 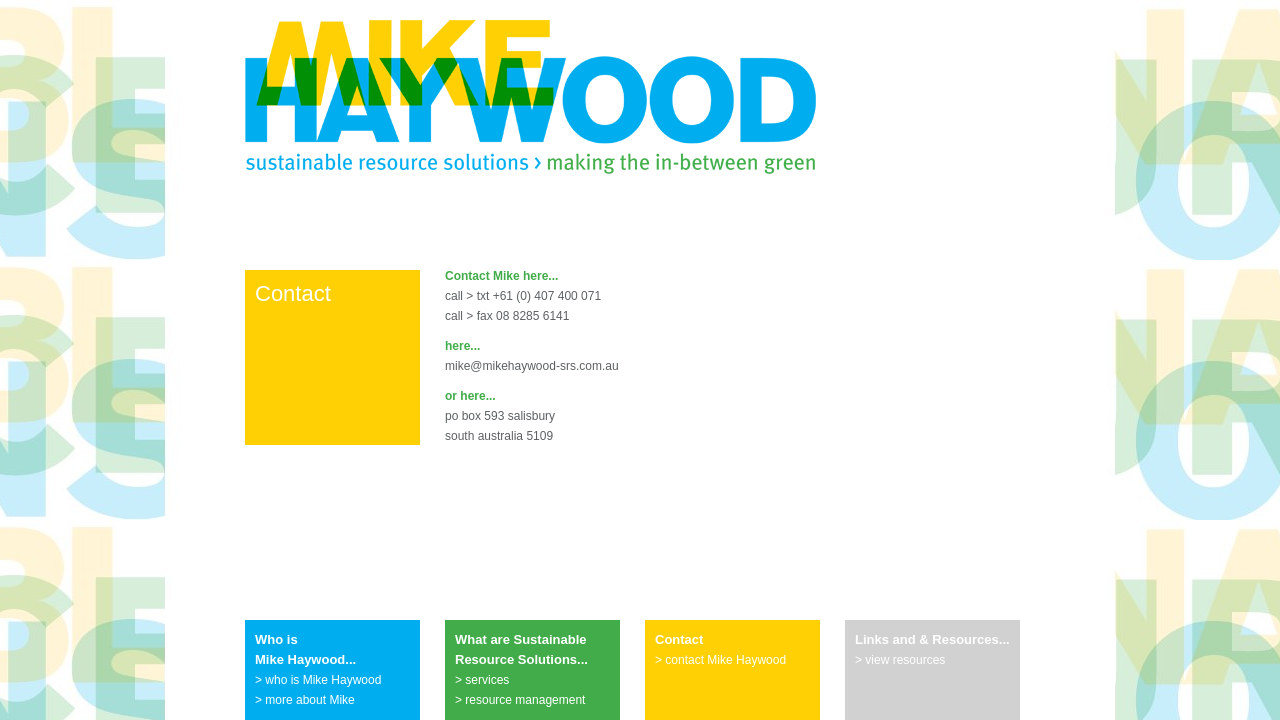 I want to click on contact Mike Haywood, so click(x=725, y=660).